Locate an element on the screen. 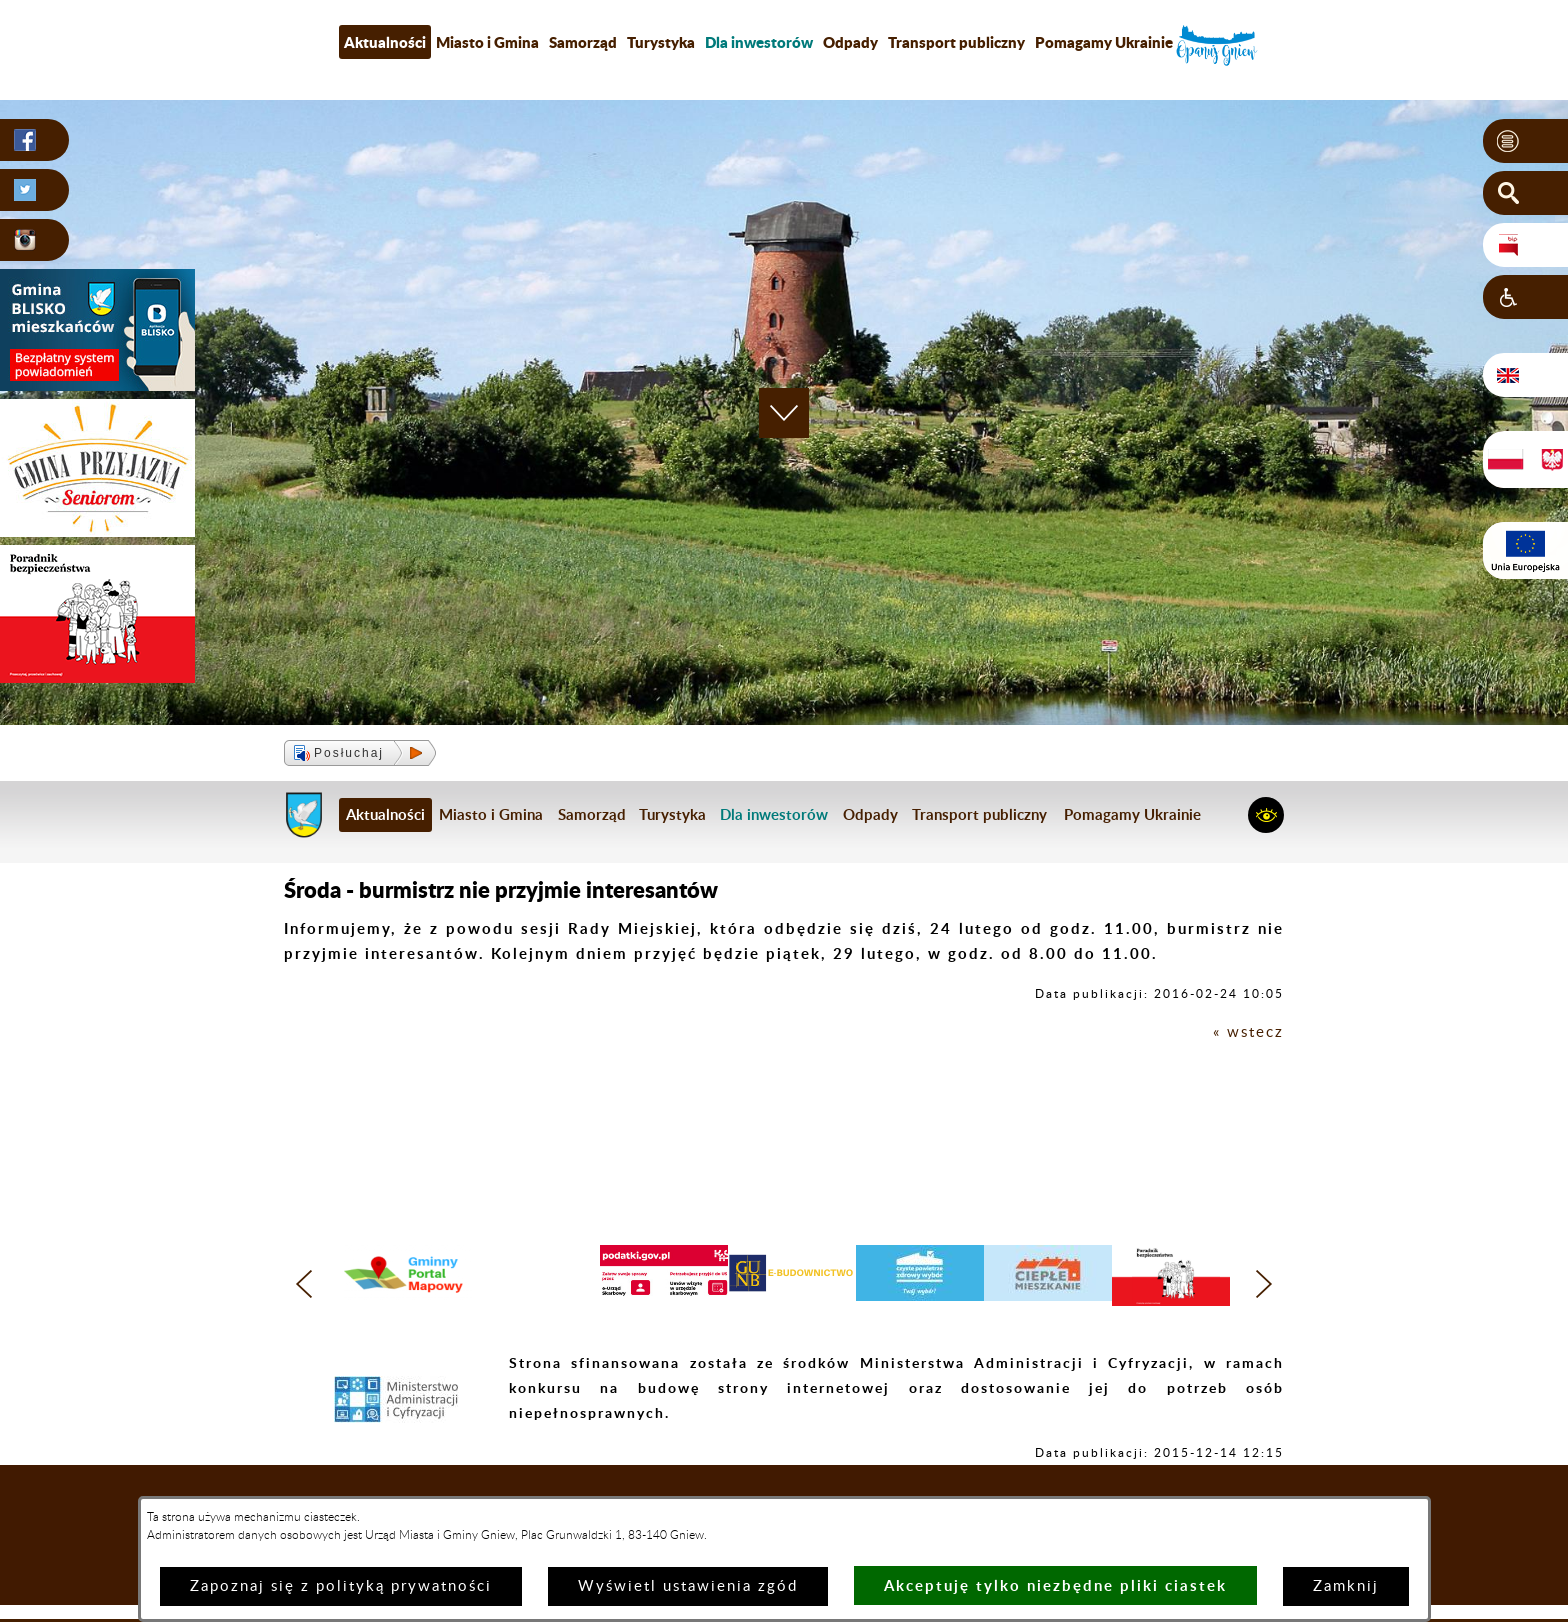  Transport publiczny [menuitem] is located at coordinates (956, 42).